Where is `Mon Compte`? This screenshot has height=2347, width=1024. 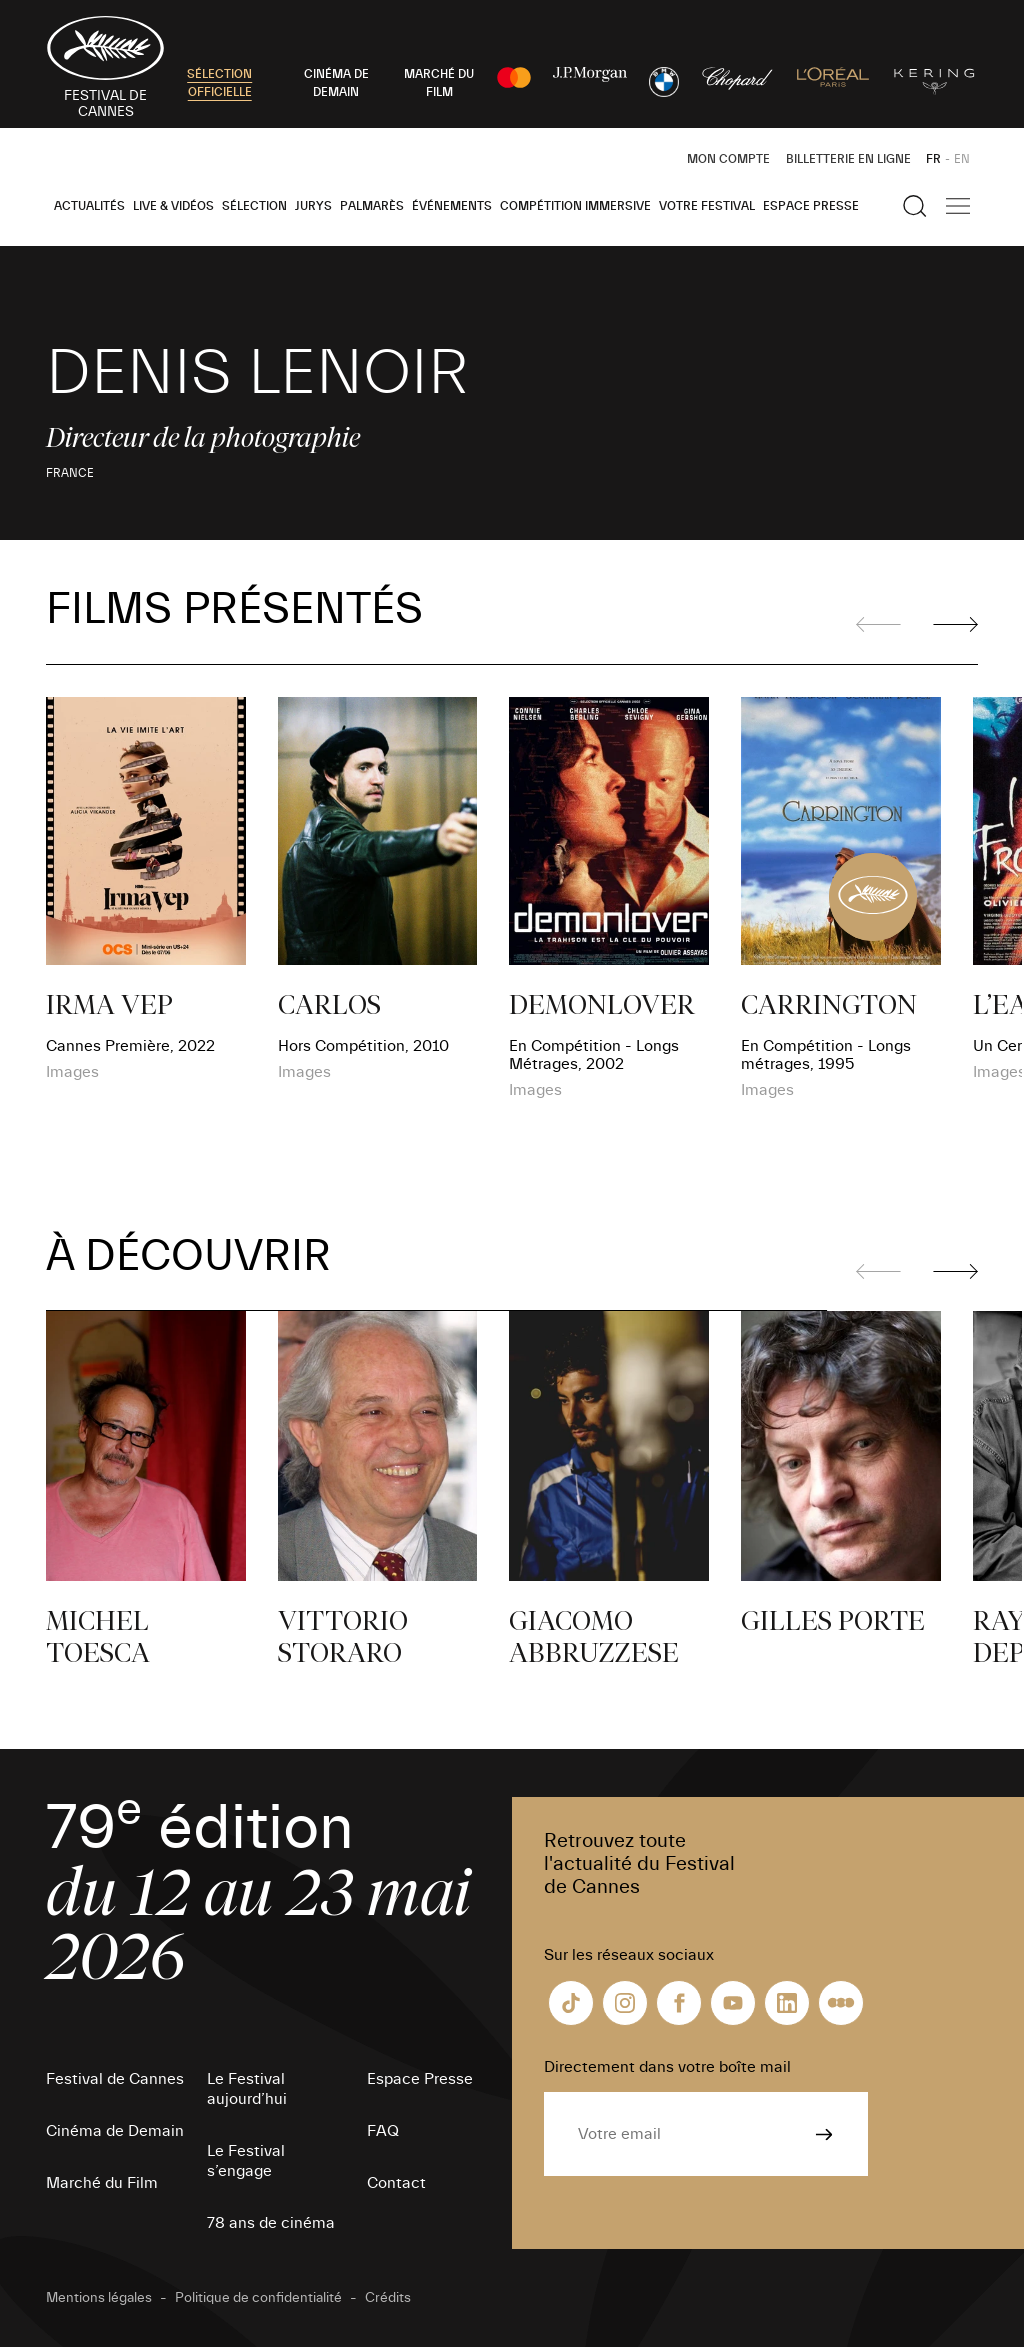 Mon Compte is located at coordinates (728, 159).